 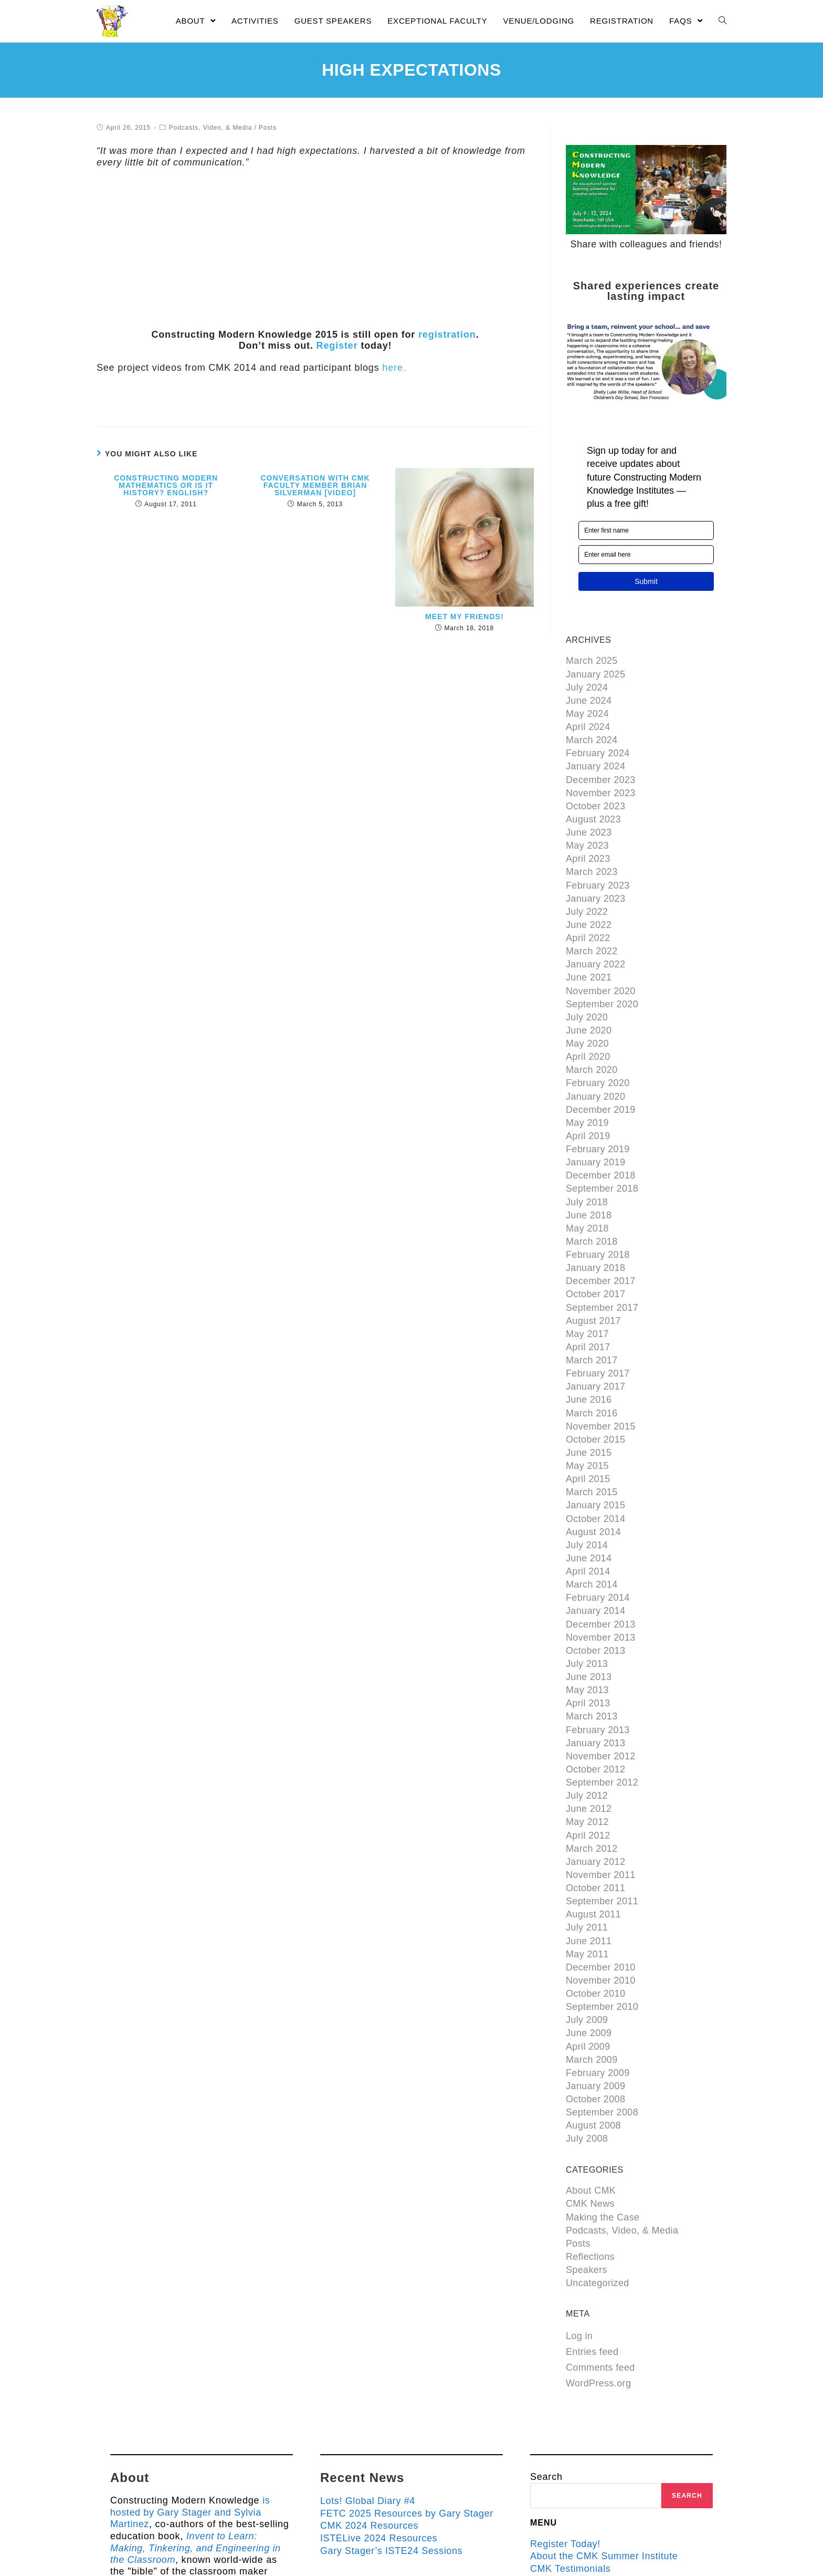 I want to click on Speakers, so click(x=586, y=2110).